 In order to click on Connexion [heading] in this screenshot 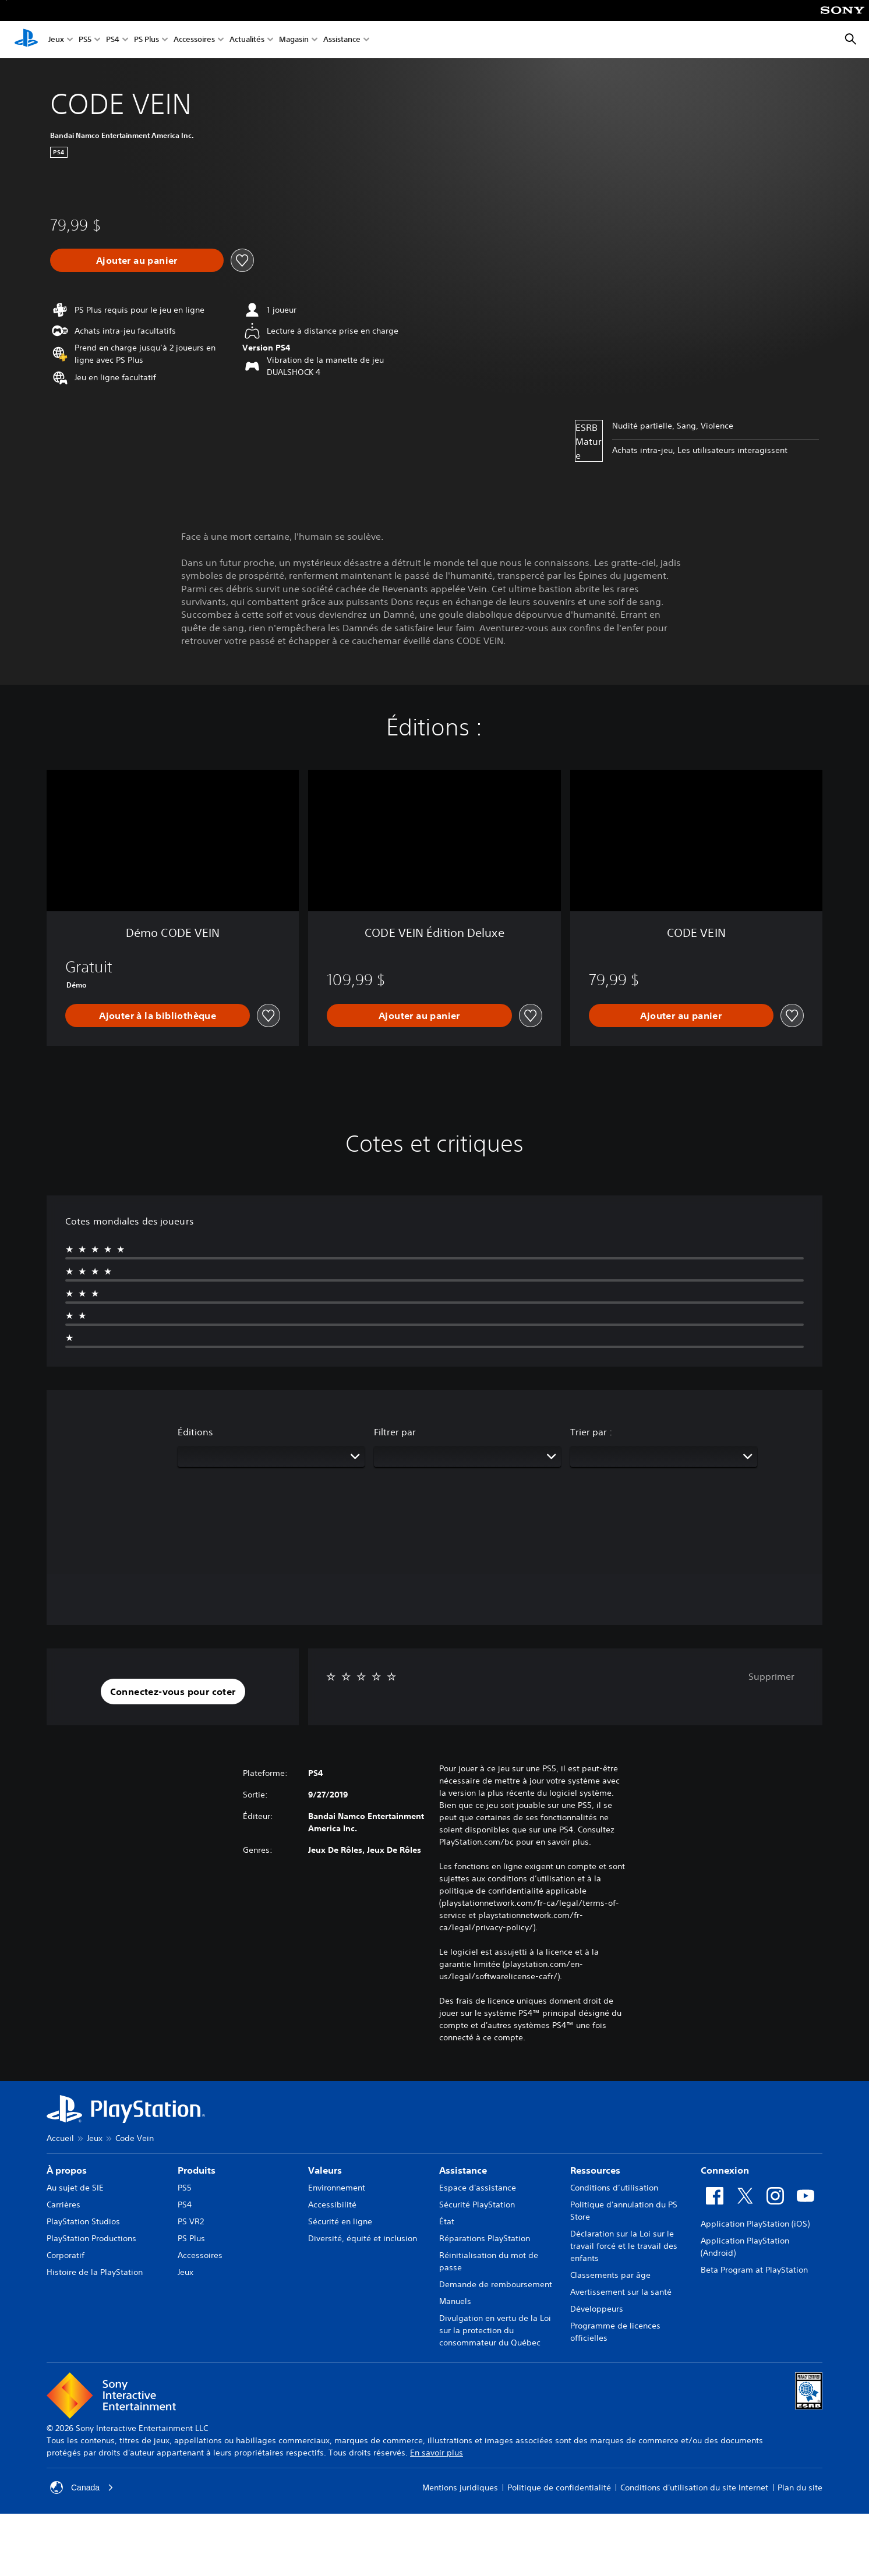, I will do `click(725, 2170)`.